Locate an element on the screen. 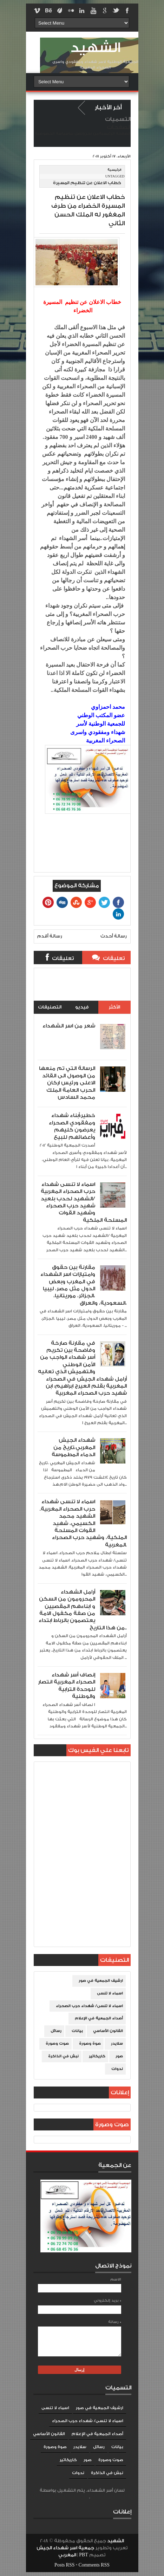  خطير:أبناء شهداء ومفقودي الصحراء يعرضون كليهم وأعضائهم للبيع is located at coordinates (72, 1126).